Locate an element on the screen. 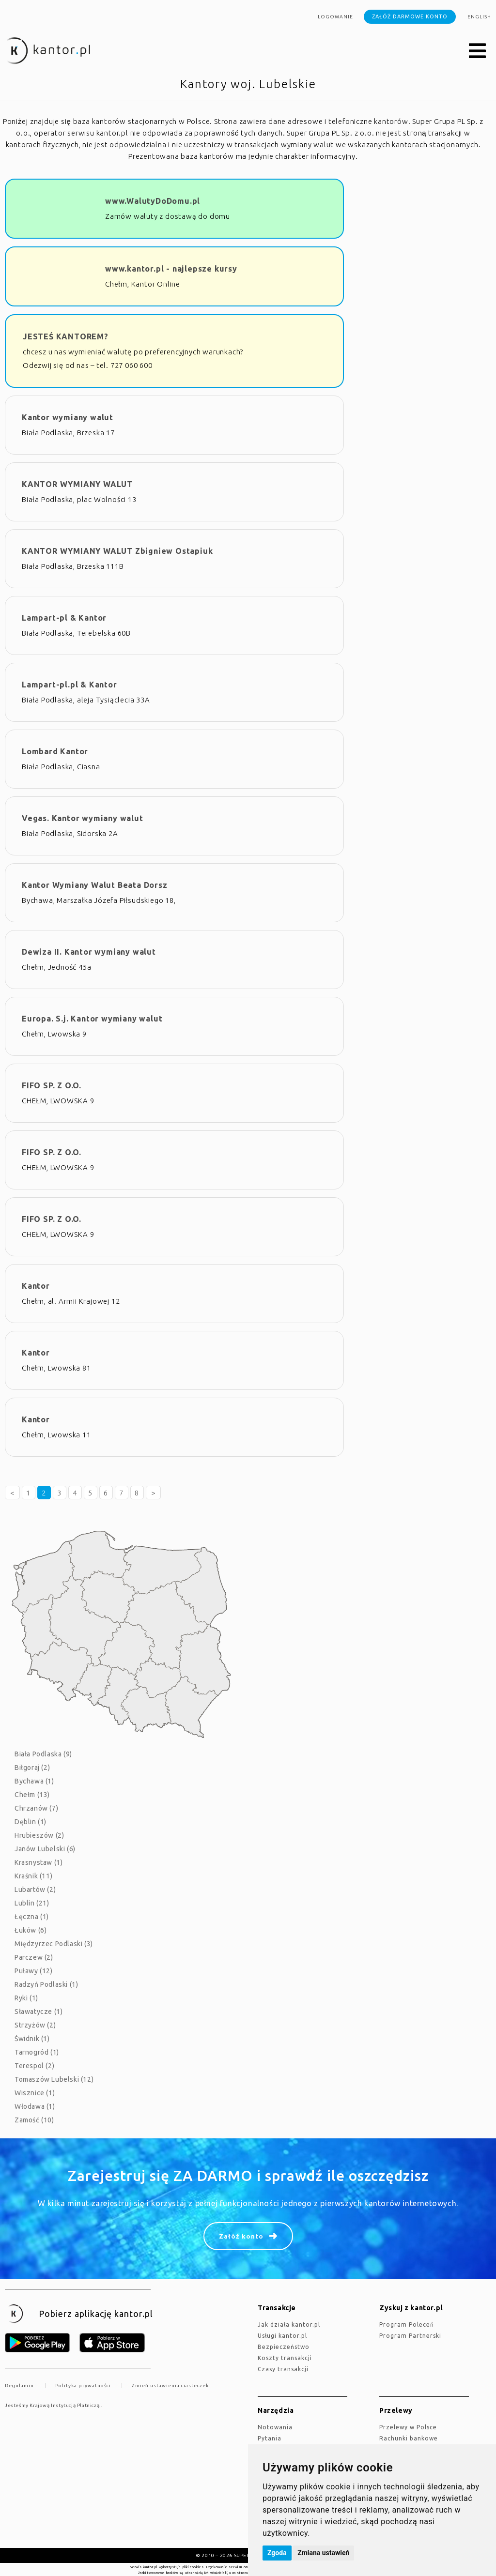  Biłgoraj (2) is located at coordinates (32, 1767).